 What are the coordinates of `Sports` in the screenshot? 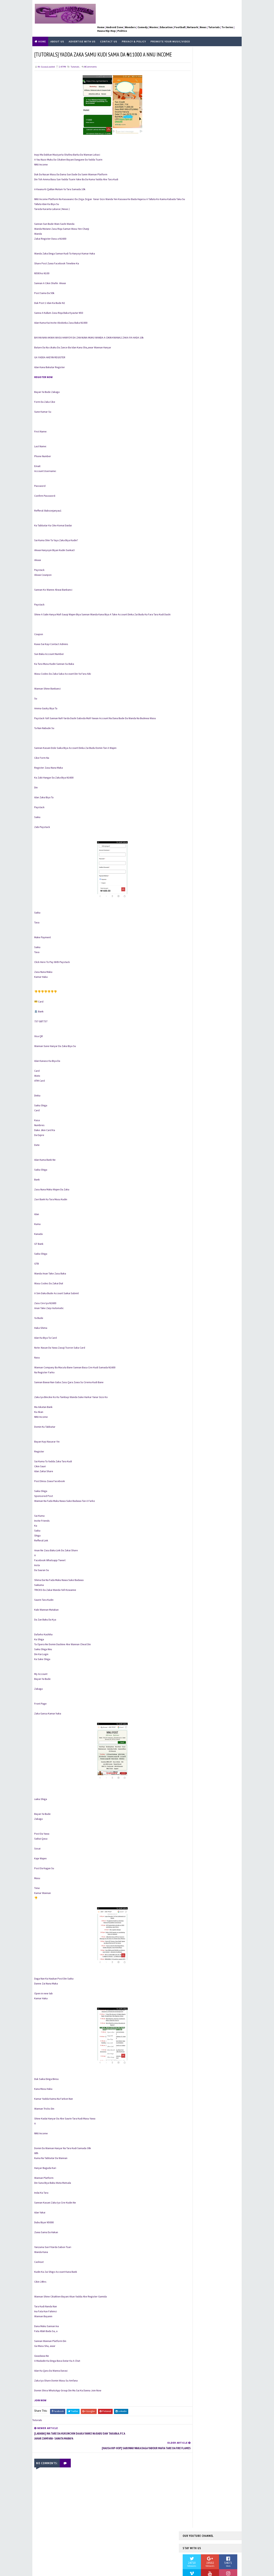 It's located at (190, 383).